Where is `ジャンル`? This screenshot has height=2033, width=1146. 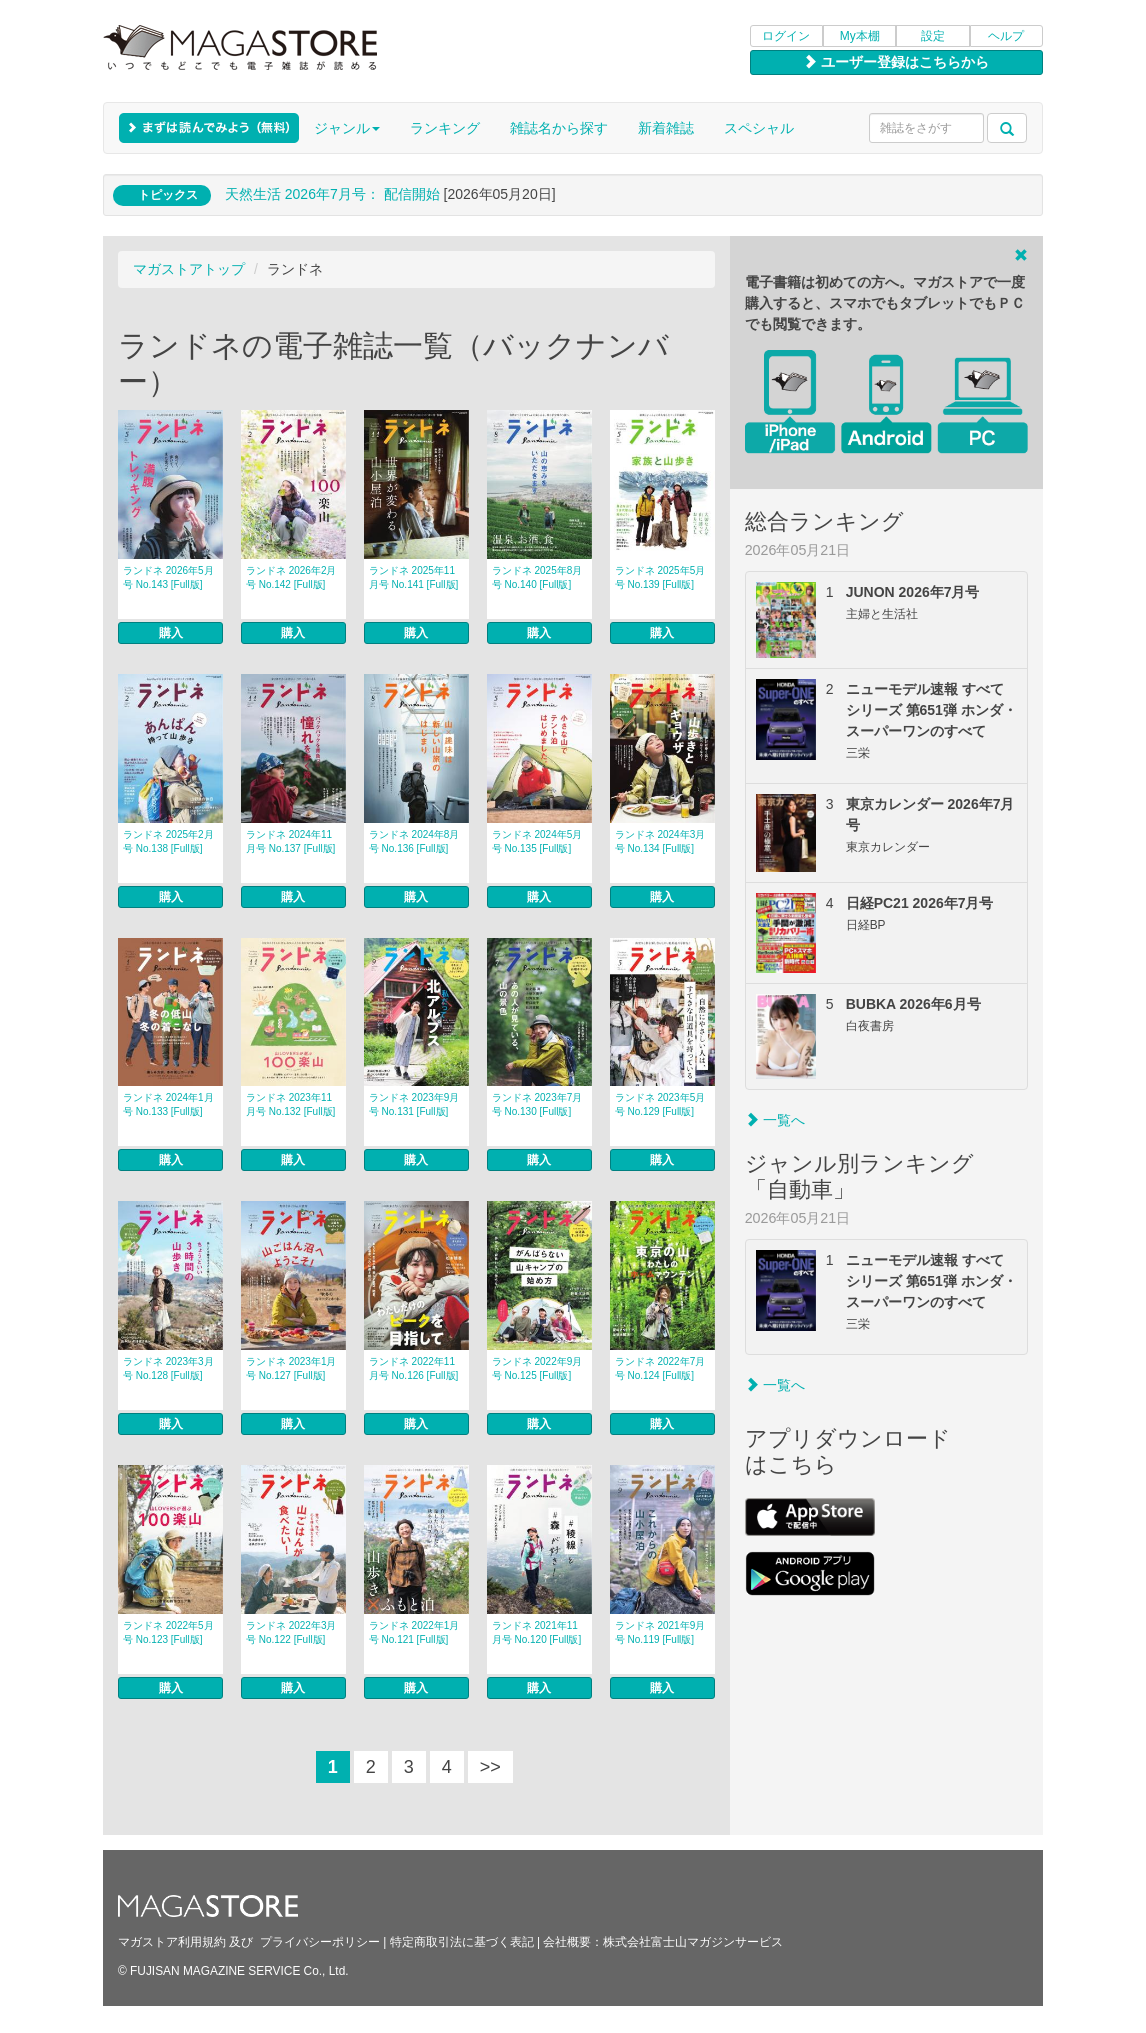
ジャンル is located at coordinates (347, 128).